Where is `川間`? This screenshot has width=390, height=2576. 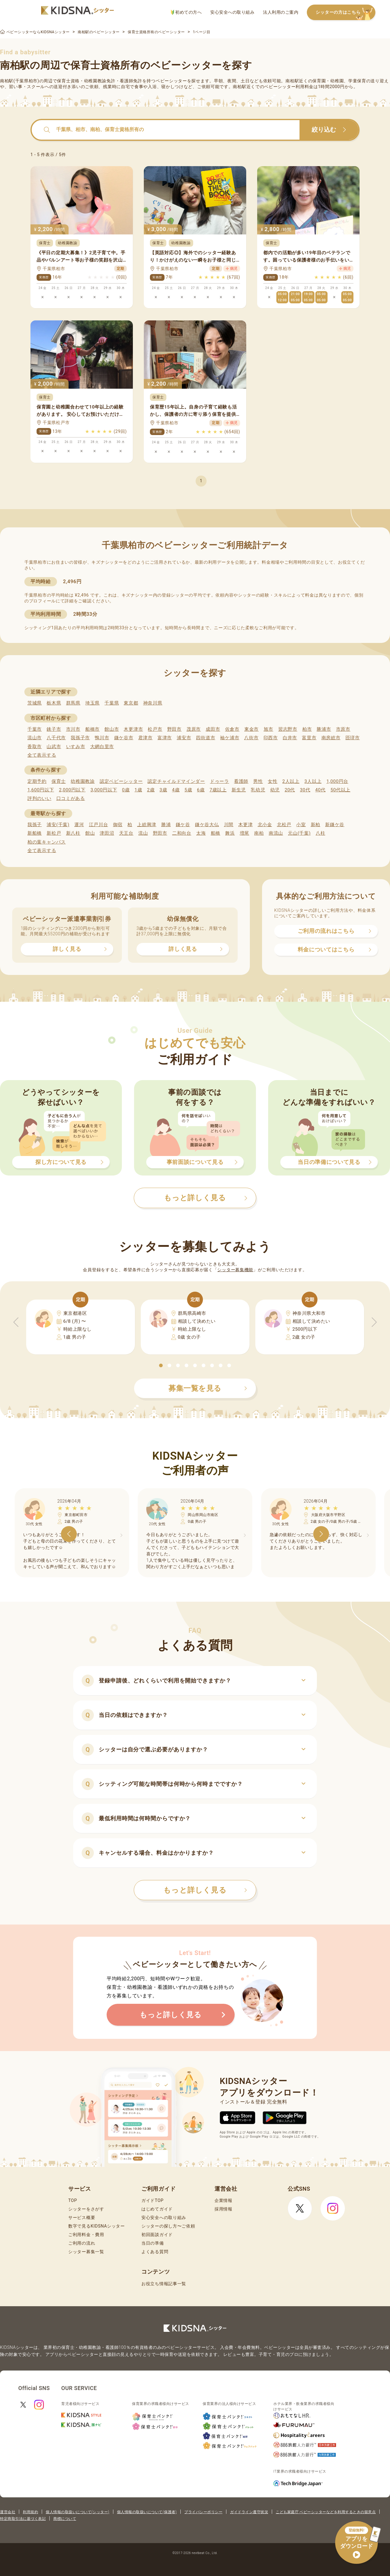 川間 is located at coordinates (228, 824).